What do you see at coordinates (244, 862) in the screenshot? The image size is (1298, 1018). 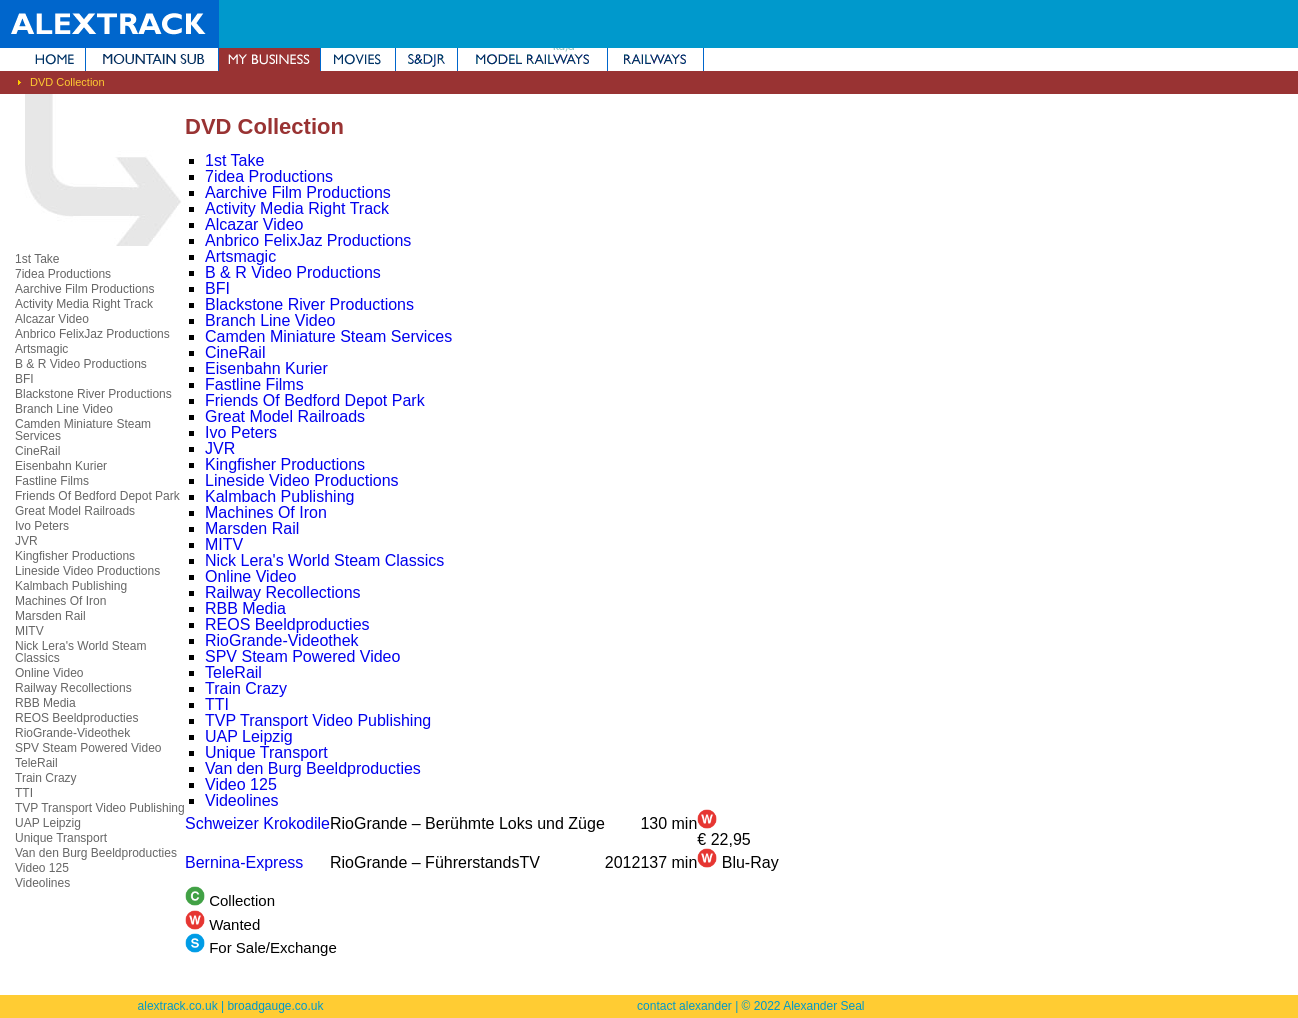 I see `Bernina-Express` at bounding box center [244, 862].